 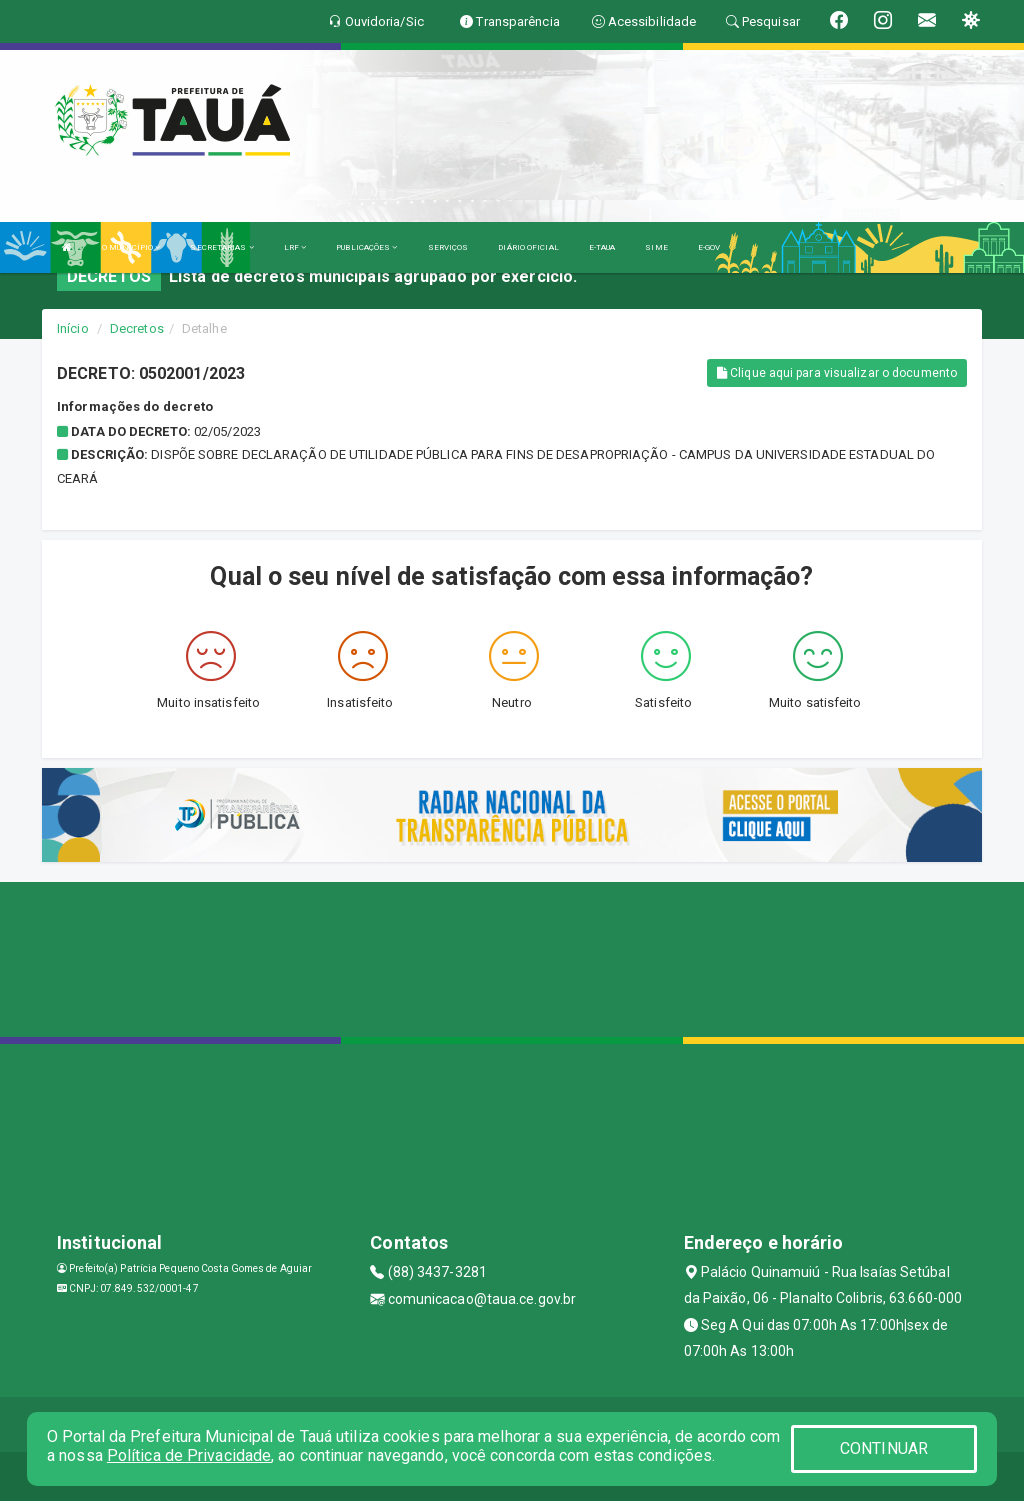 I want to click on Decretos, so click(x=137, y=328).